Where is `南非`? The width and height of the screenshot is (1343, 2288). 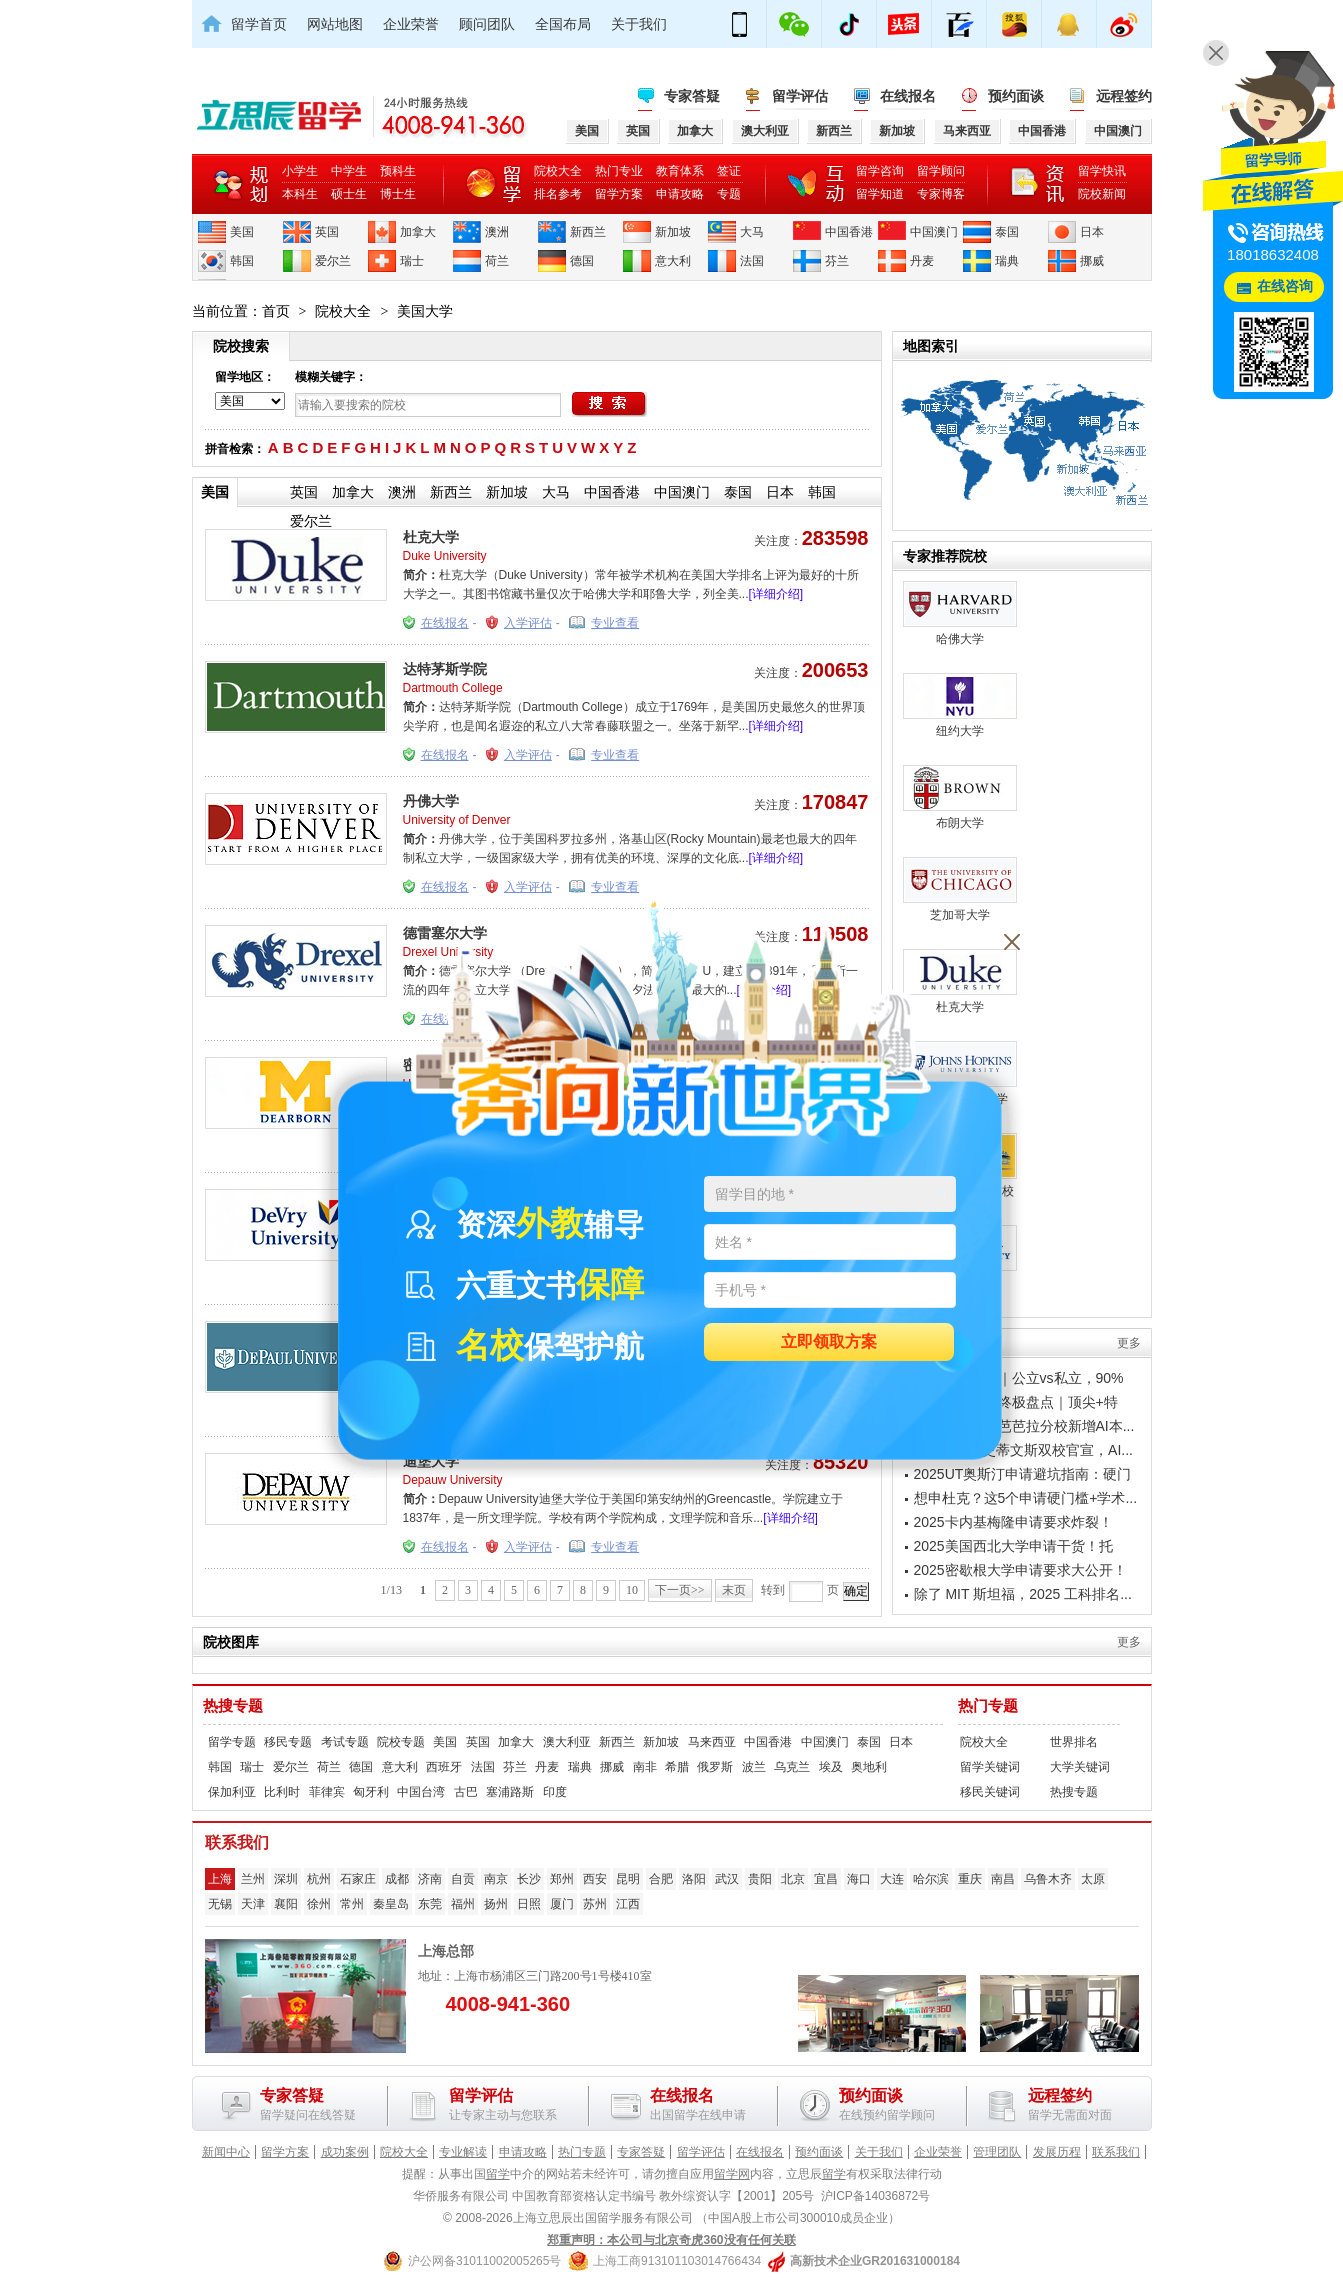 南非 is located at coordinates (645, 1767).